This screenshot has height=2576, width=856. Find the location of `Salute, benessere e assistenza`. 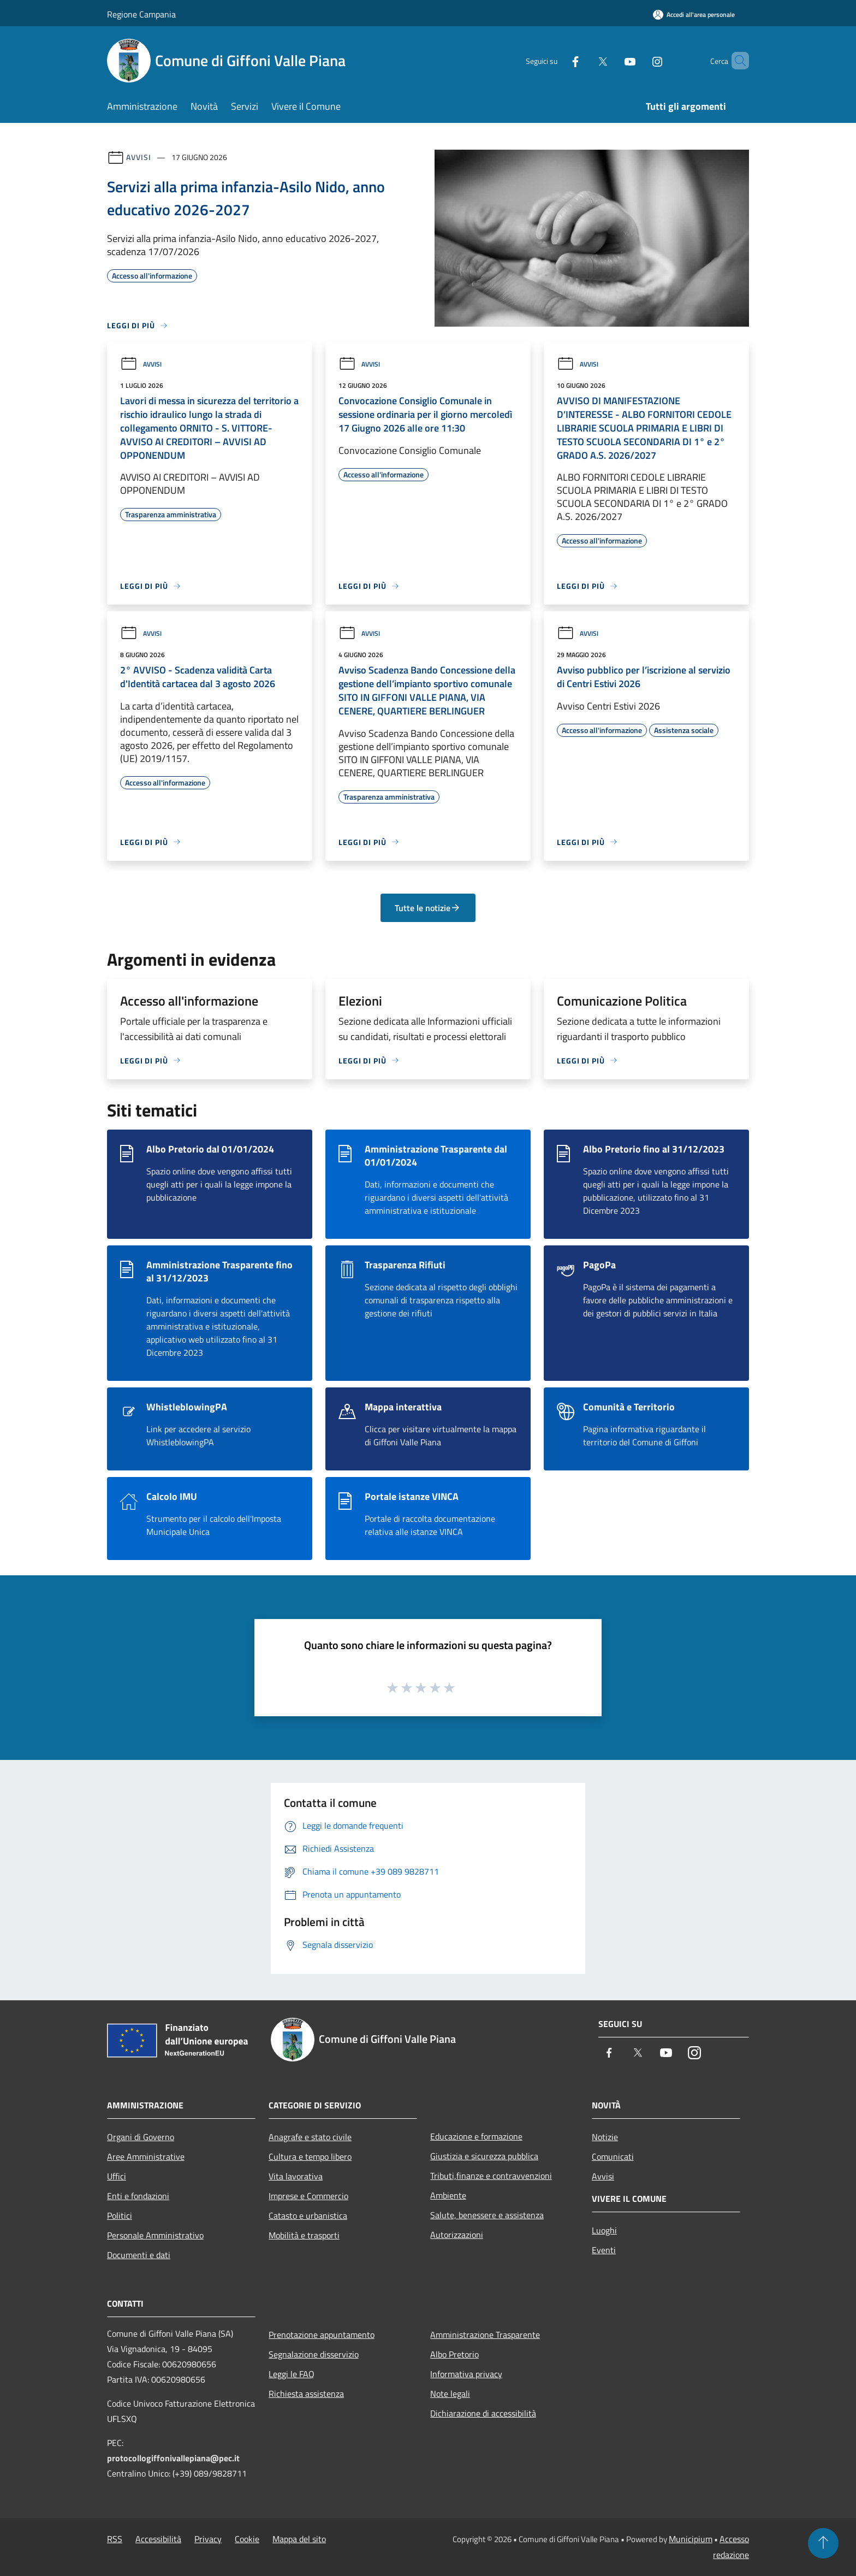

Salute, benessere e assistenza is located at coordinates (487, 2214).